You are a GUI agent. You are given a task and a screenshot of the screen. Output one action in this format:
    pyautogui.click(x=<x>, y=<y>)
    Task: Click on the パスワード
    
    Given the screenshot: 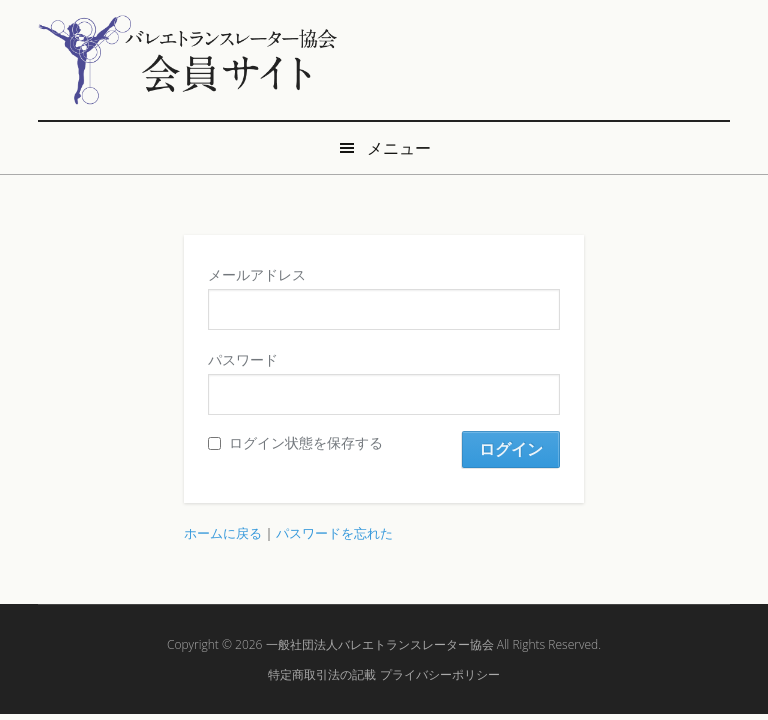 What is the action you would take?
    pyautogui.click(x=243, y=359)
    